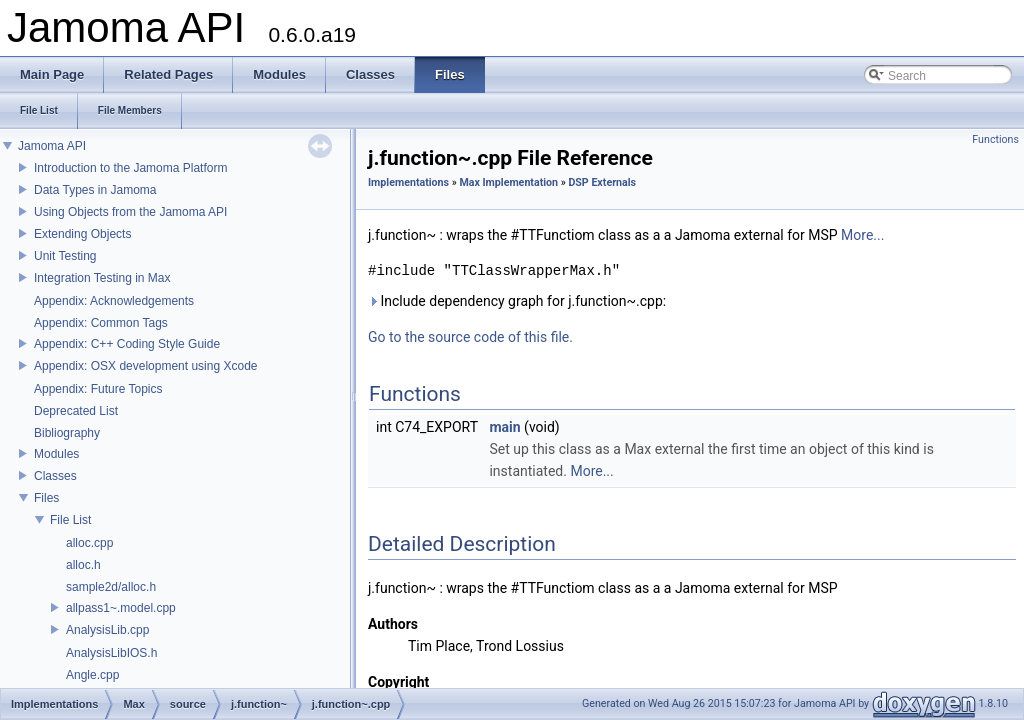 The width and height of the screenshot is (1024, 720). Describe the element at coordinates (602, 182) in the screenshot. I see `DSP Externals` at that location.